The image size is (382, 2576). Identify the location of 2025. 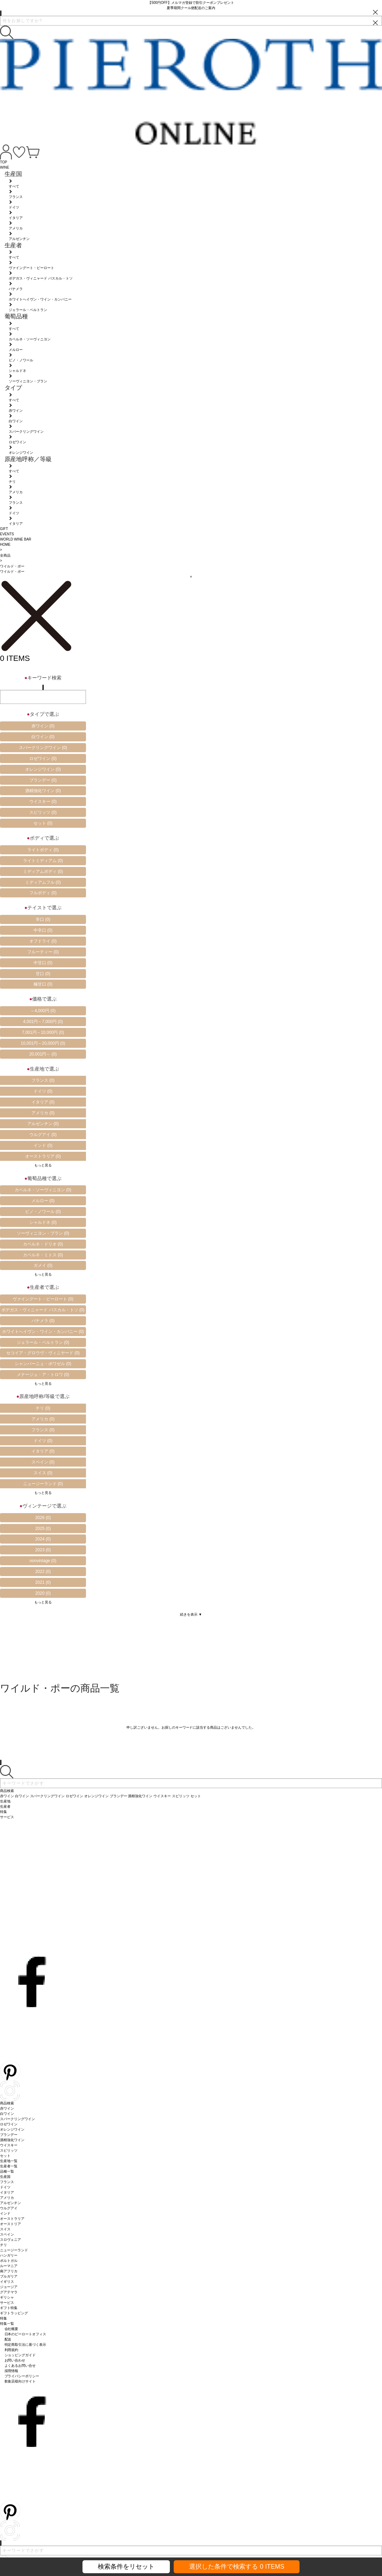
(43, 1528).